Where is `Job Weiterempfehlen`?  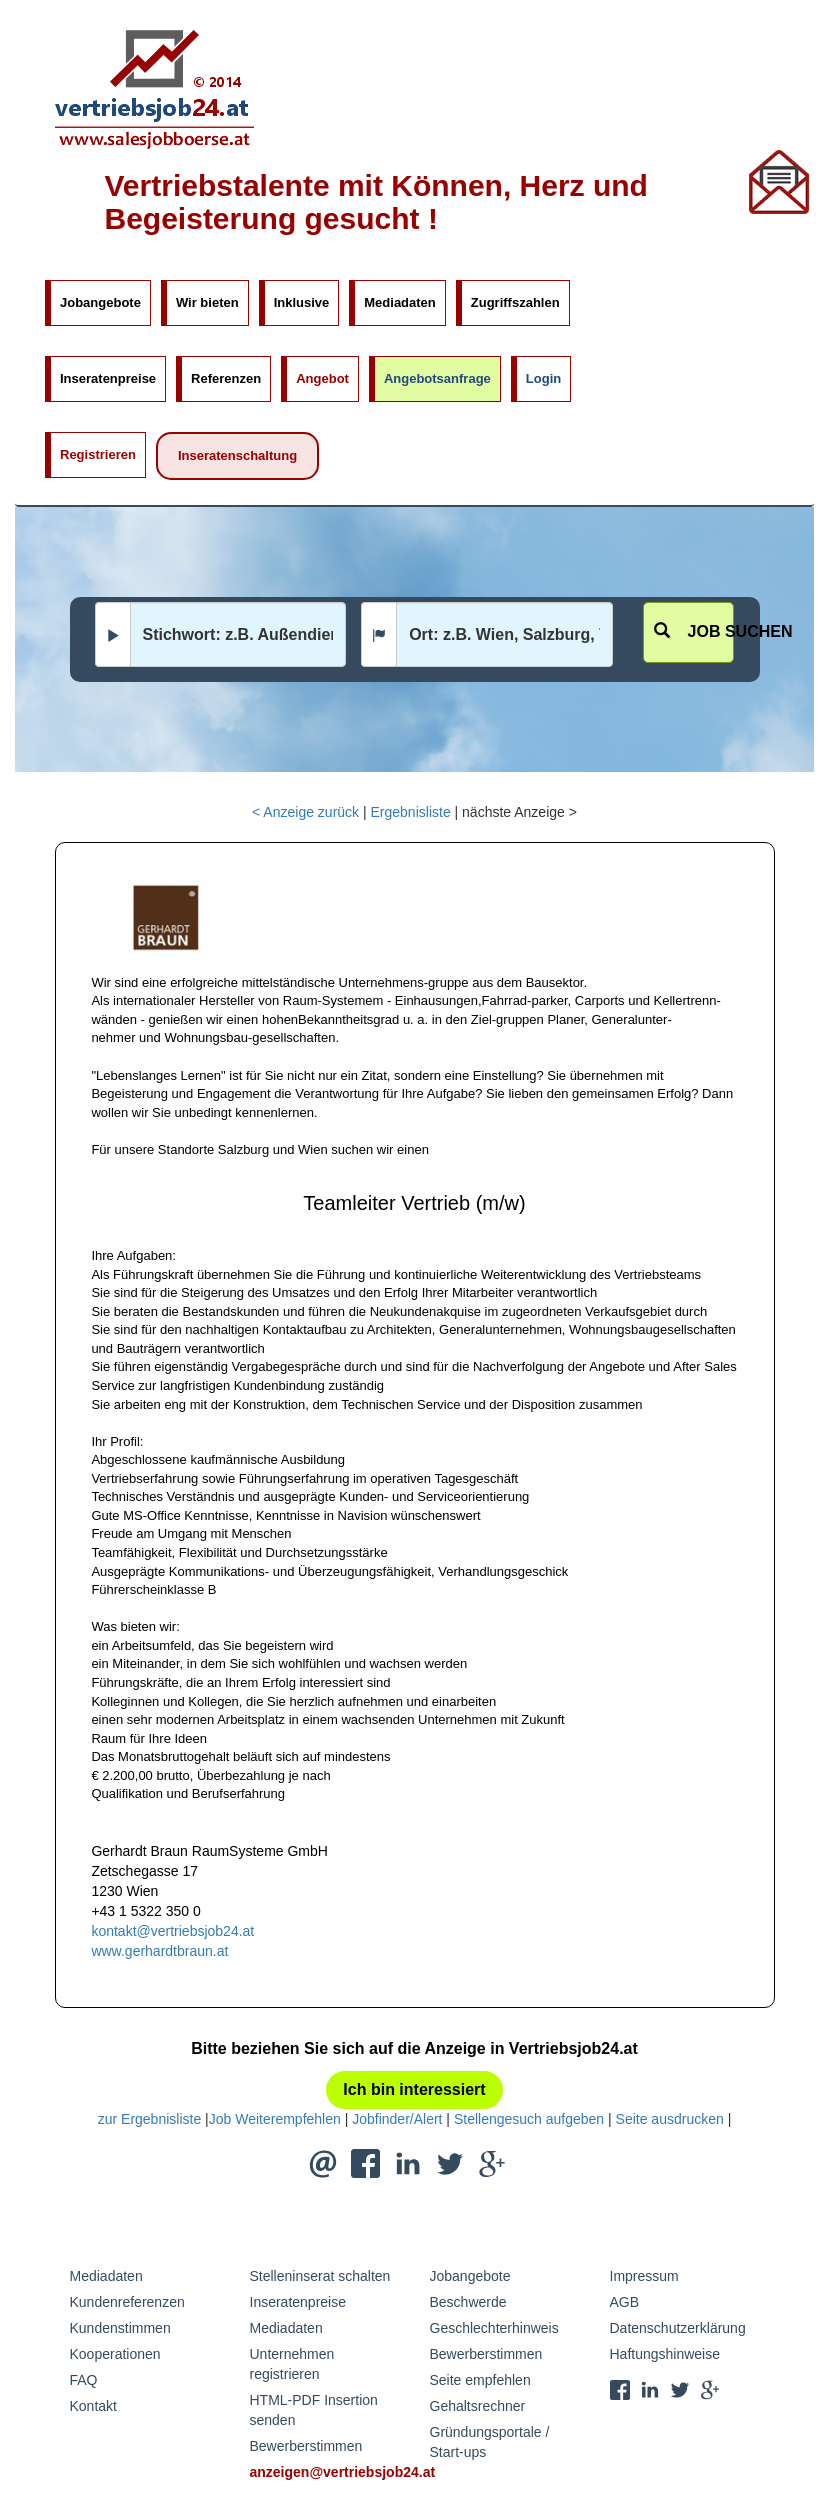 Job Weiterempfehlen is located at coordinates (275, 2119).